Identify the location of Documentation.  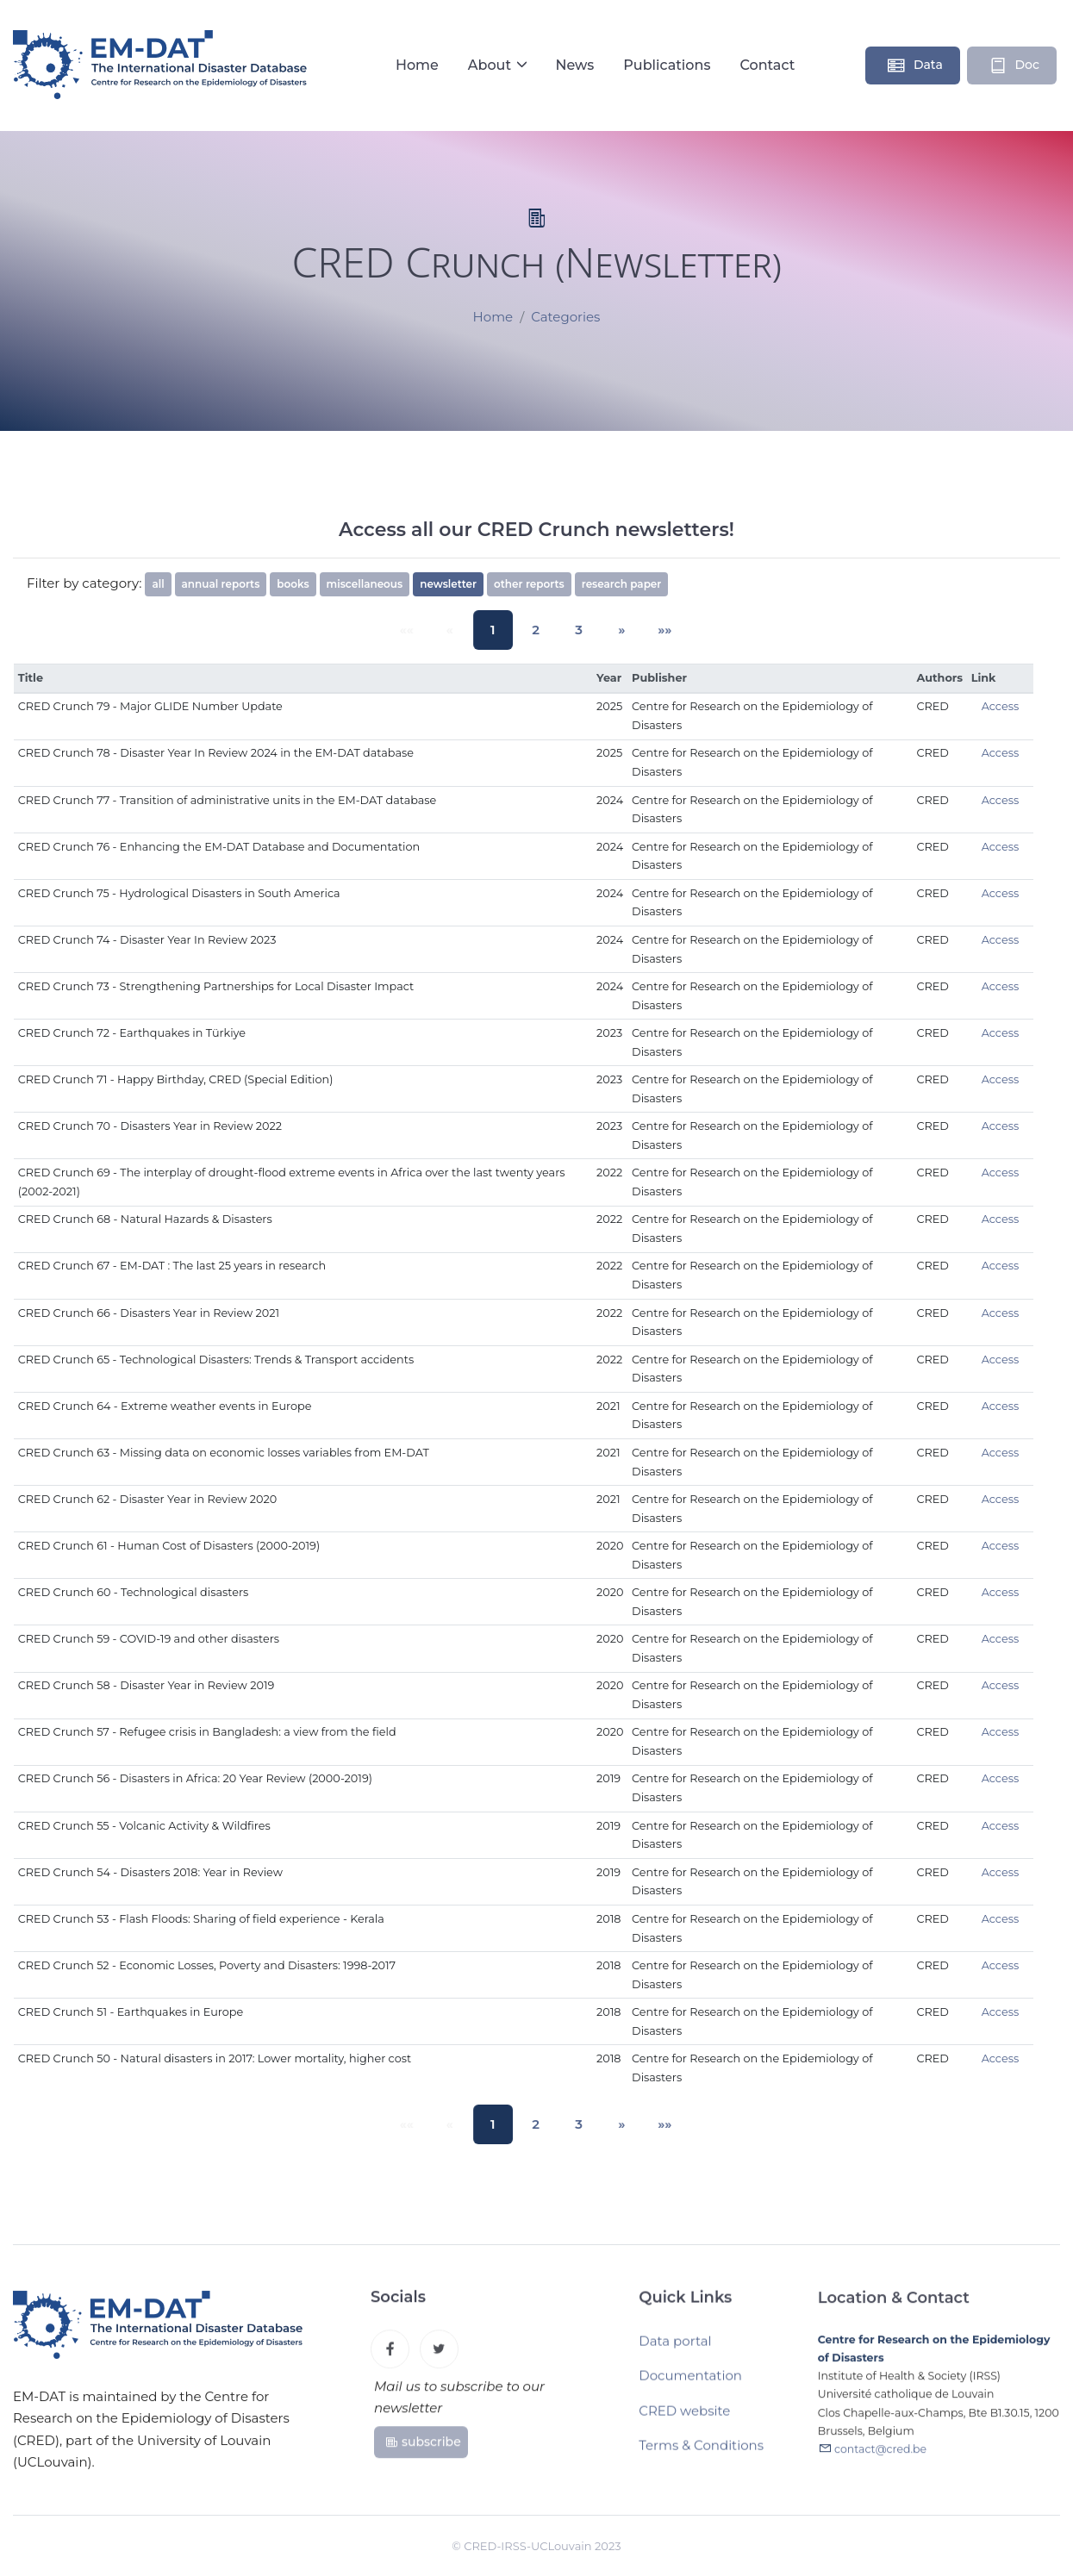
(690, 2383).